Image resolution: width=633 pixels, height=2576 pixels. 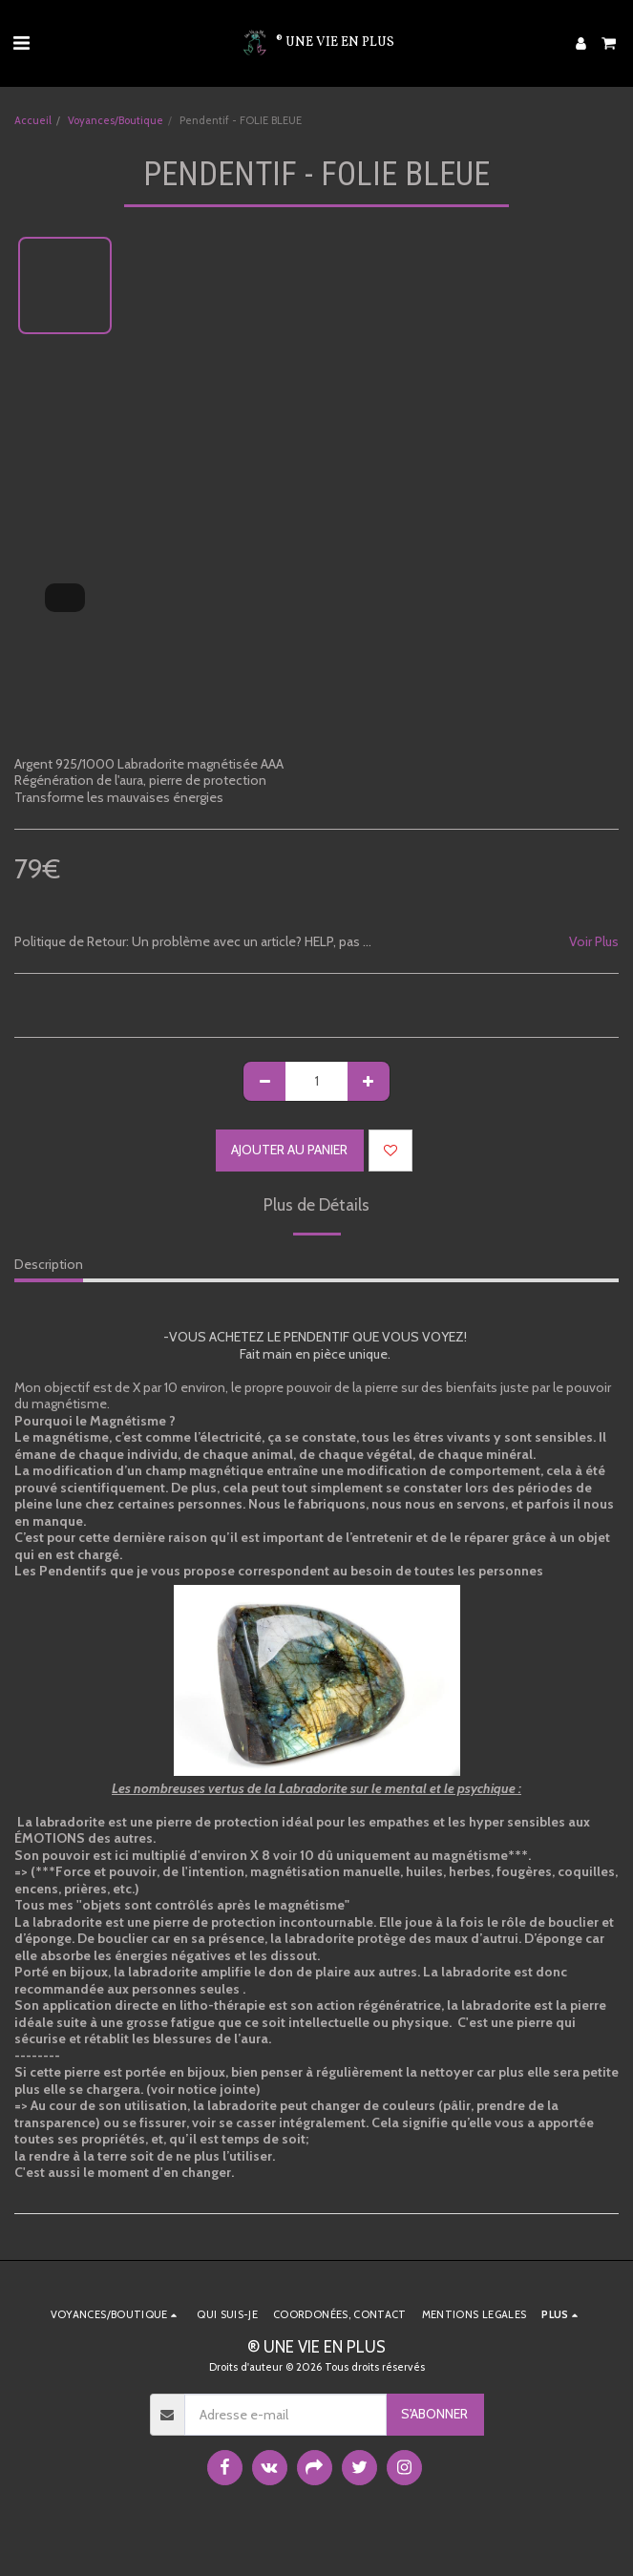 I want to click on S'abonner, so click(x=434, y=2413).